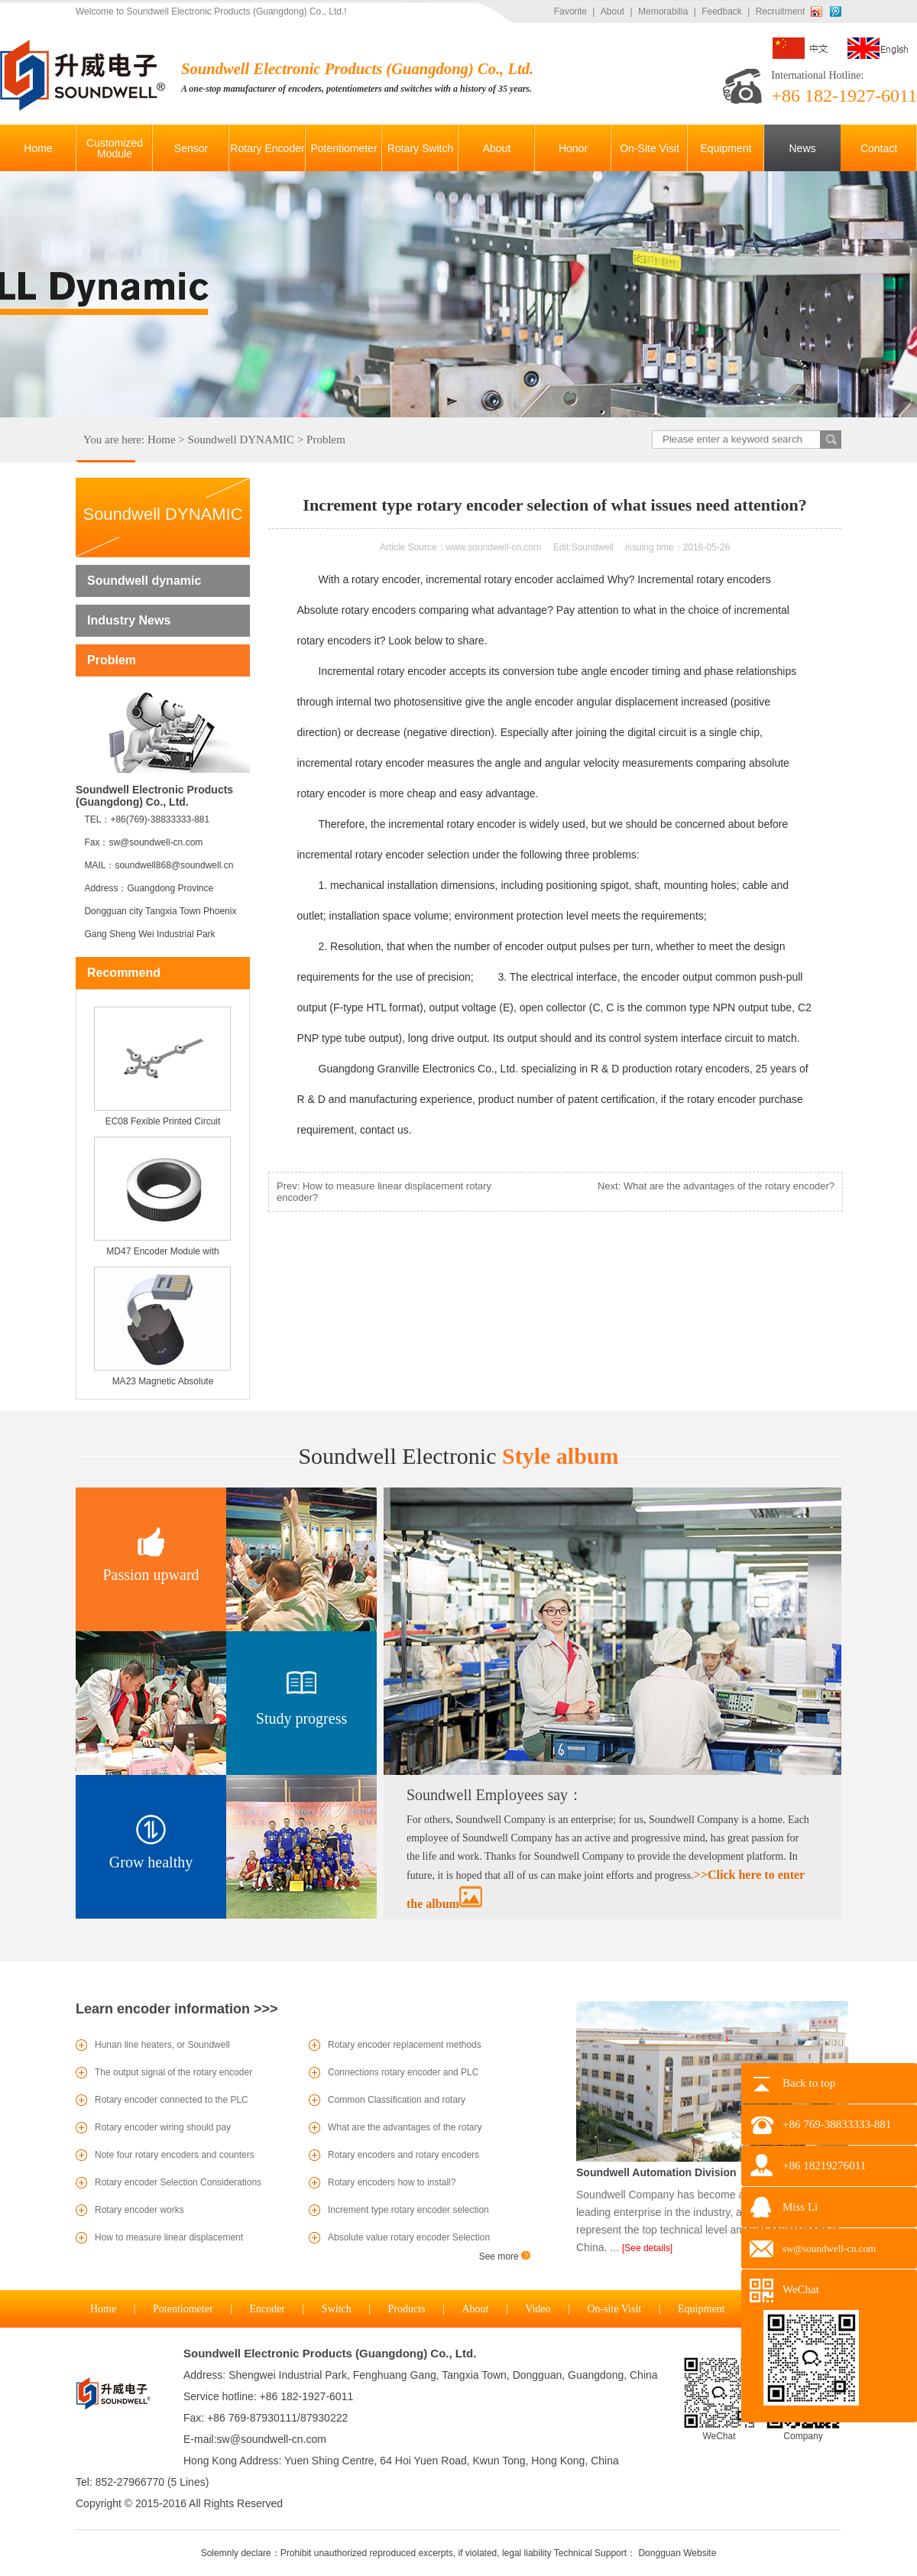  What do you see at coordinates (701, 2309) in the screenshot?
I see `Equipment` at bounding box center [701, 2309].